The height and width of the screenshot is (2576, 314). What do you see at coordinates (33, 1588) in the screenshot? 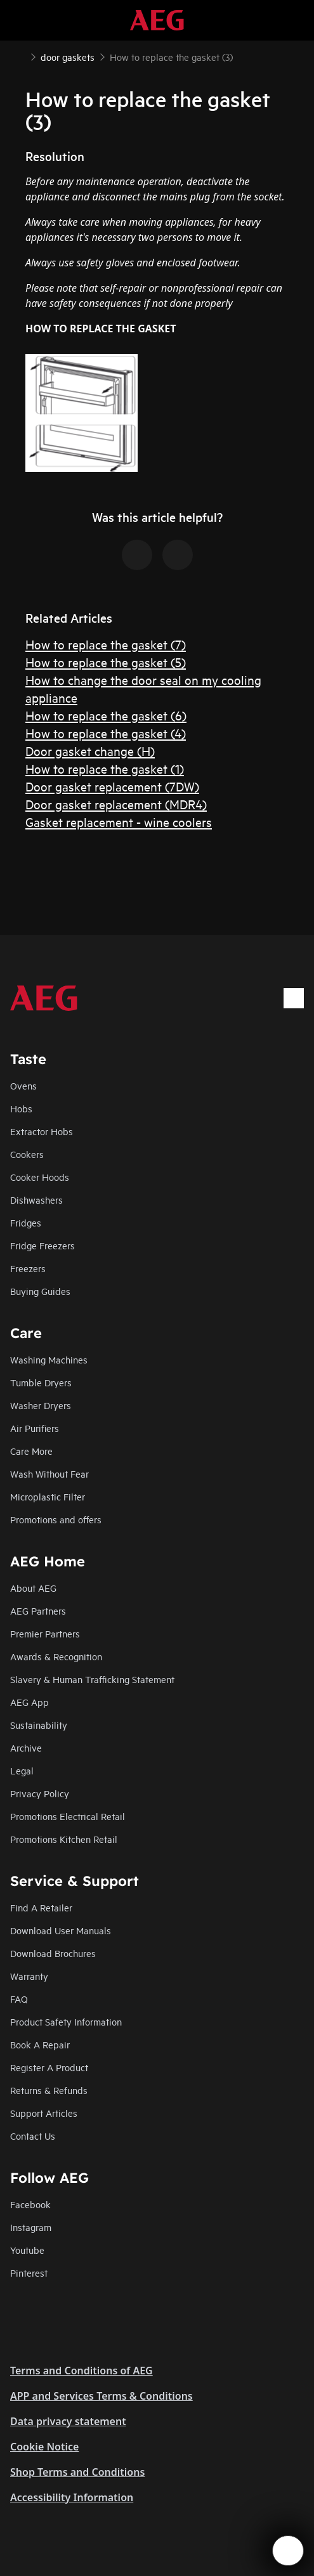
I see `About AEG` at bounding box center [33, 1588].